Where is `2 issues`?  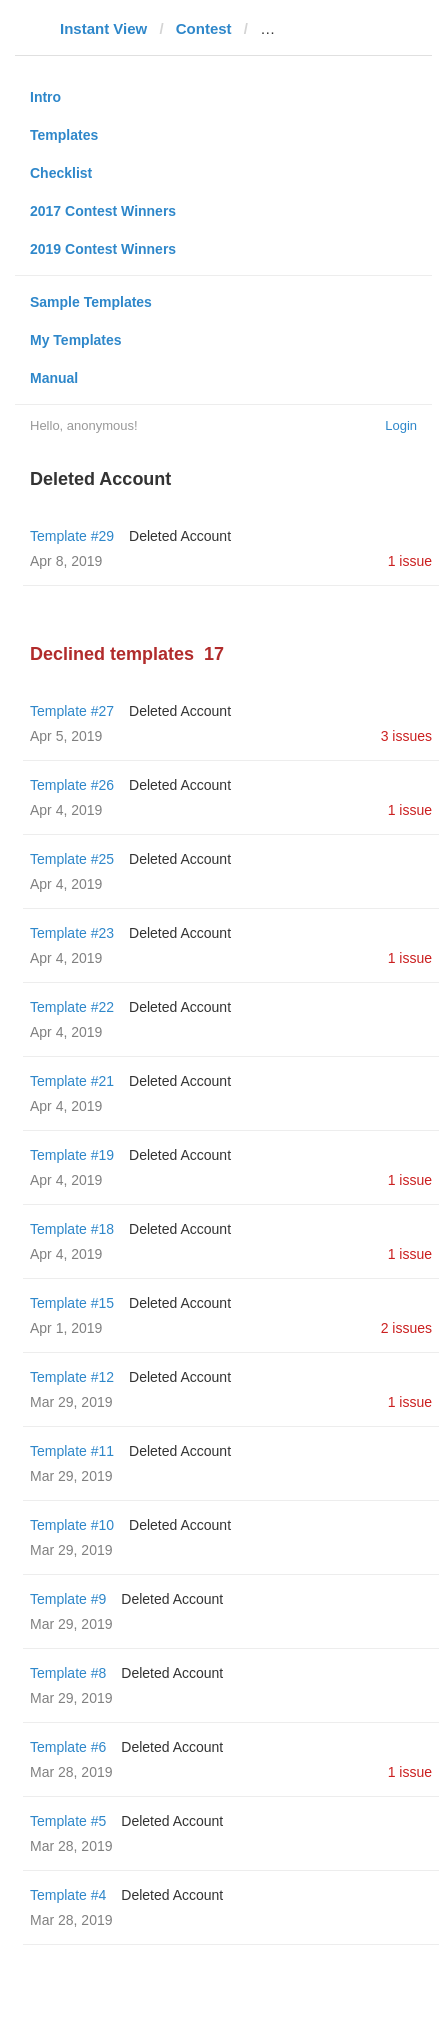 2 issues is located at coordinates (406, 1328).